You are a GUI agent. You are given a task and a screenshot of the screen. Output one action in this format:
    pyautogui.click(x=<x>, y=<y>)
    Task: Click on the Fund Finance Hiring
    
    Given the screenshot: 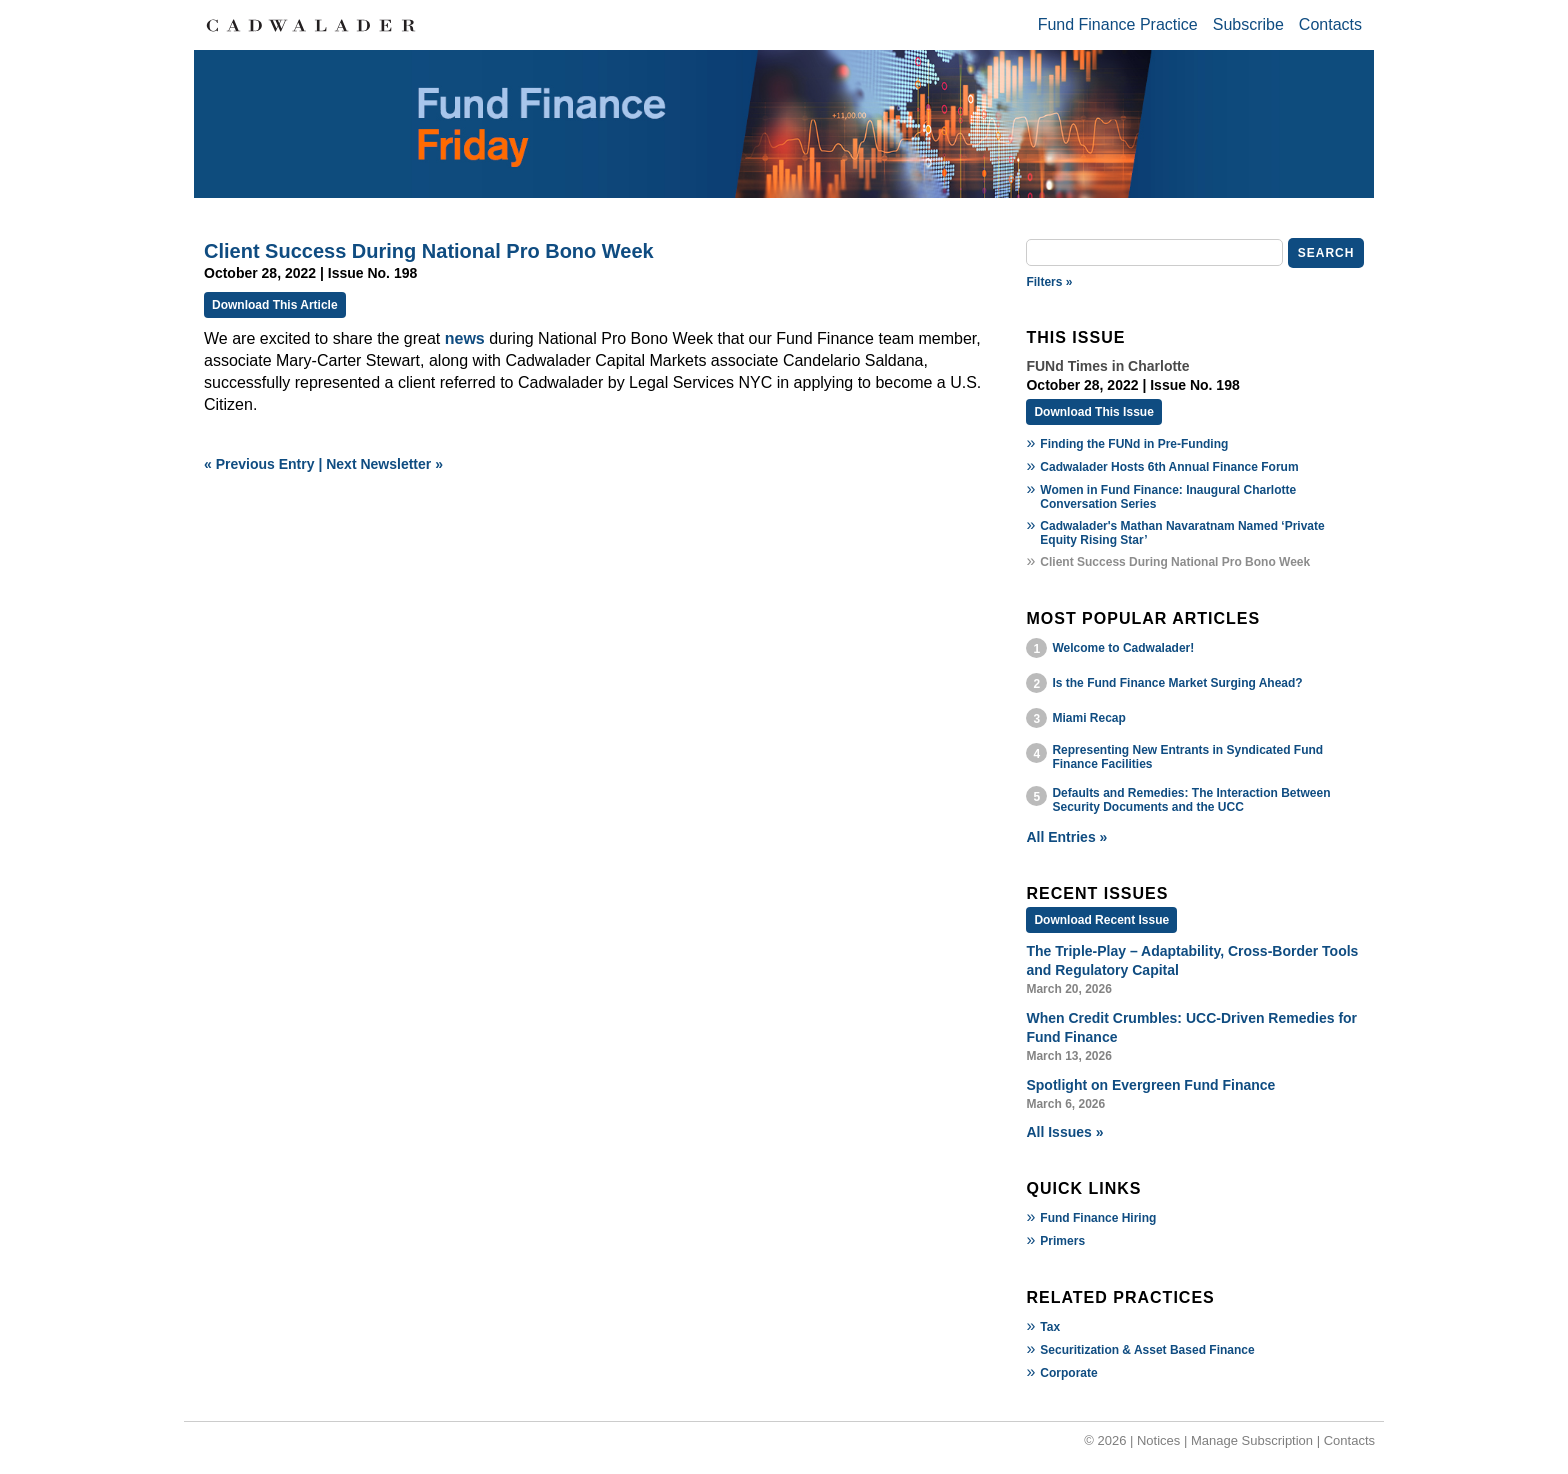 What is the action you would take?
    pyautogui.click(x=1098, y=1218)
    